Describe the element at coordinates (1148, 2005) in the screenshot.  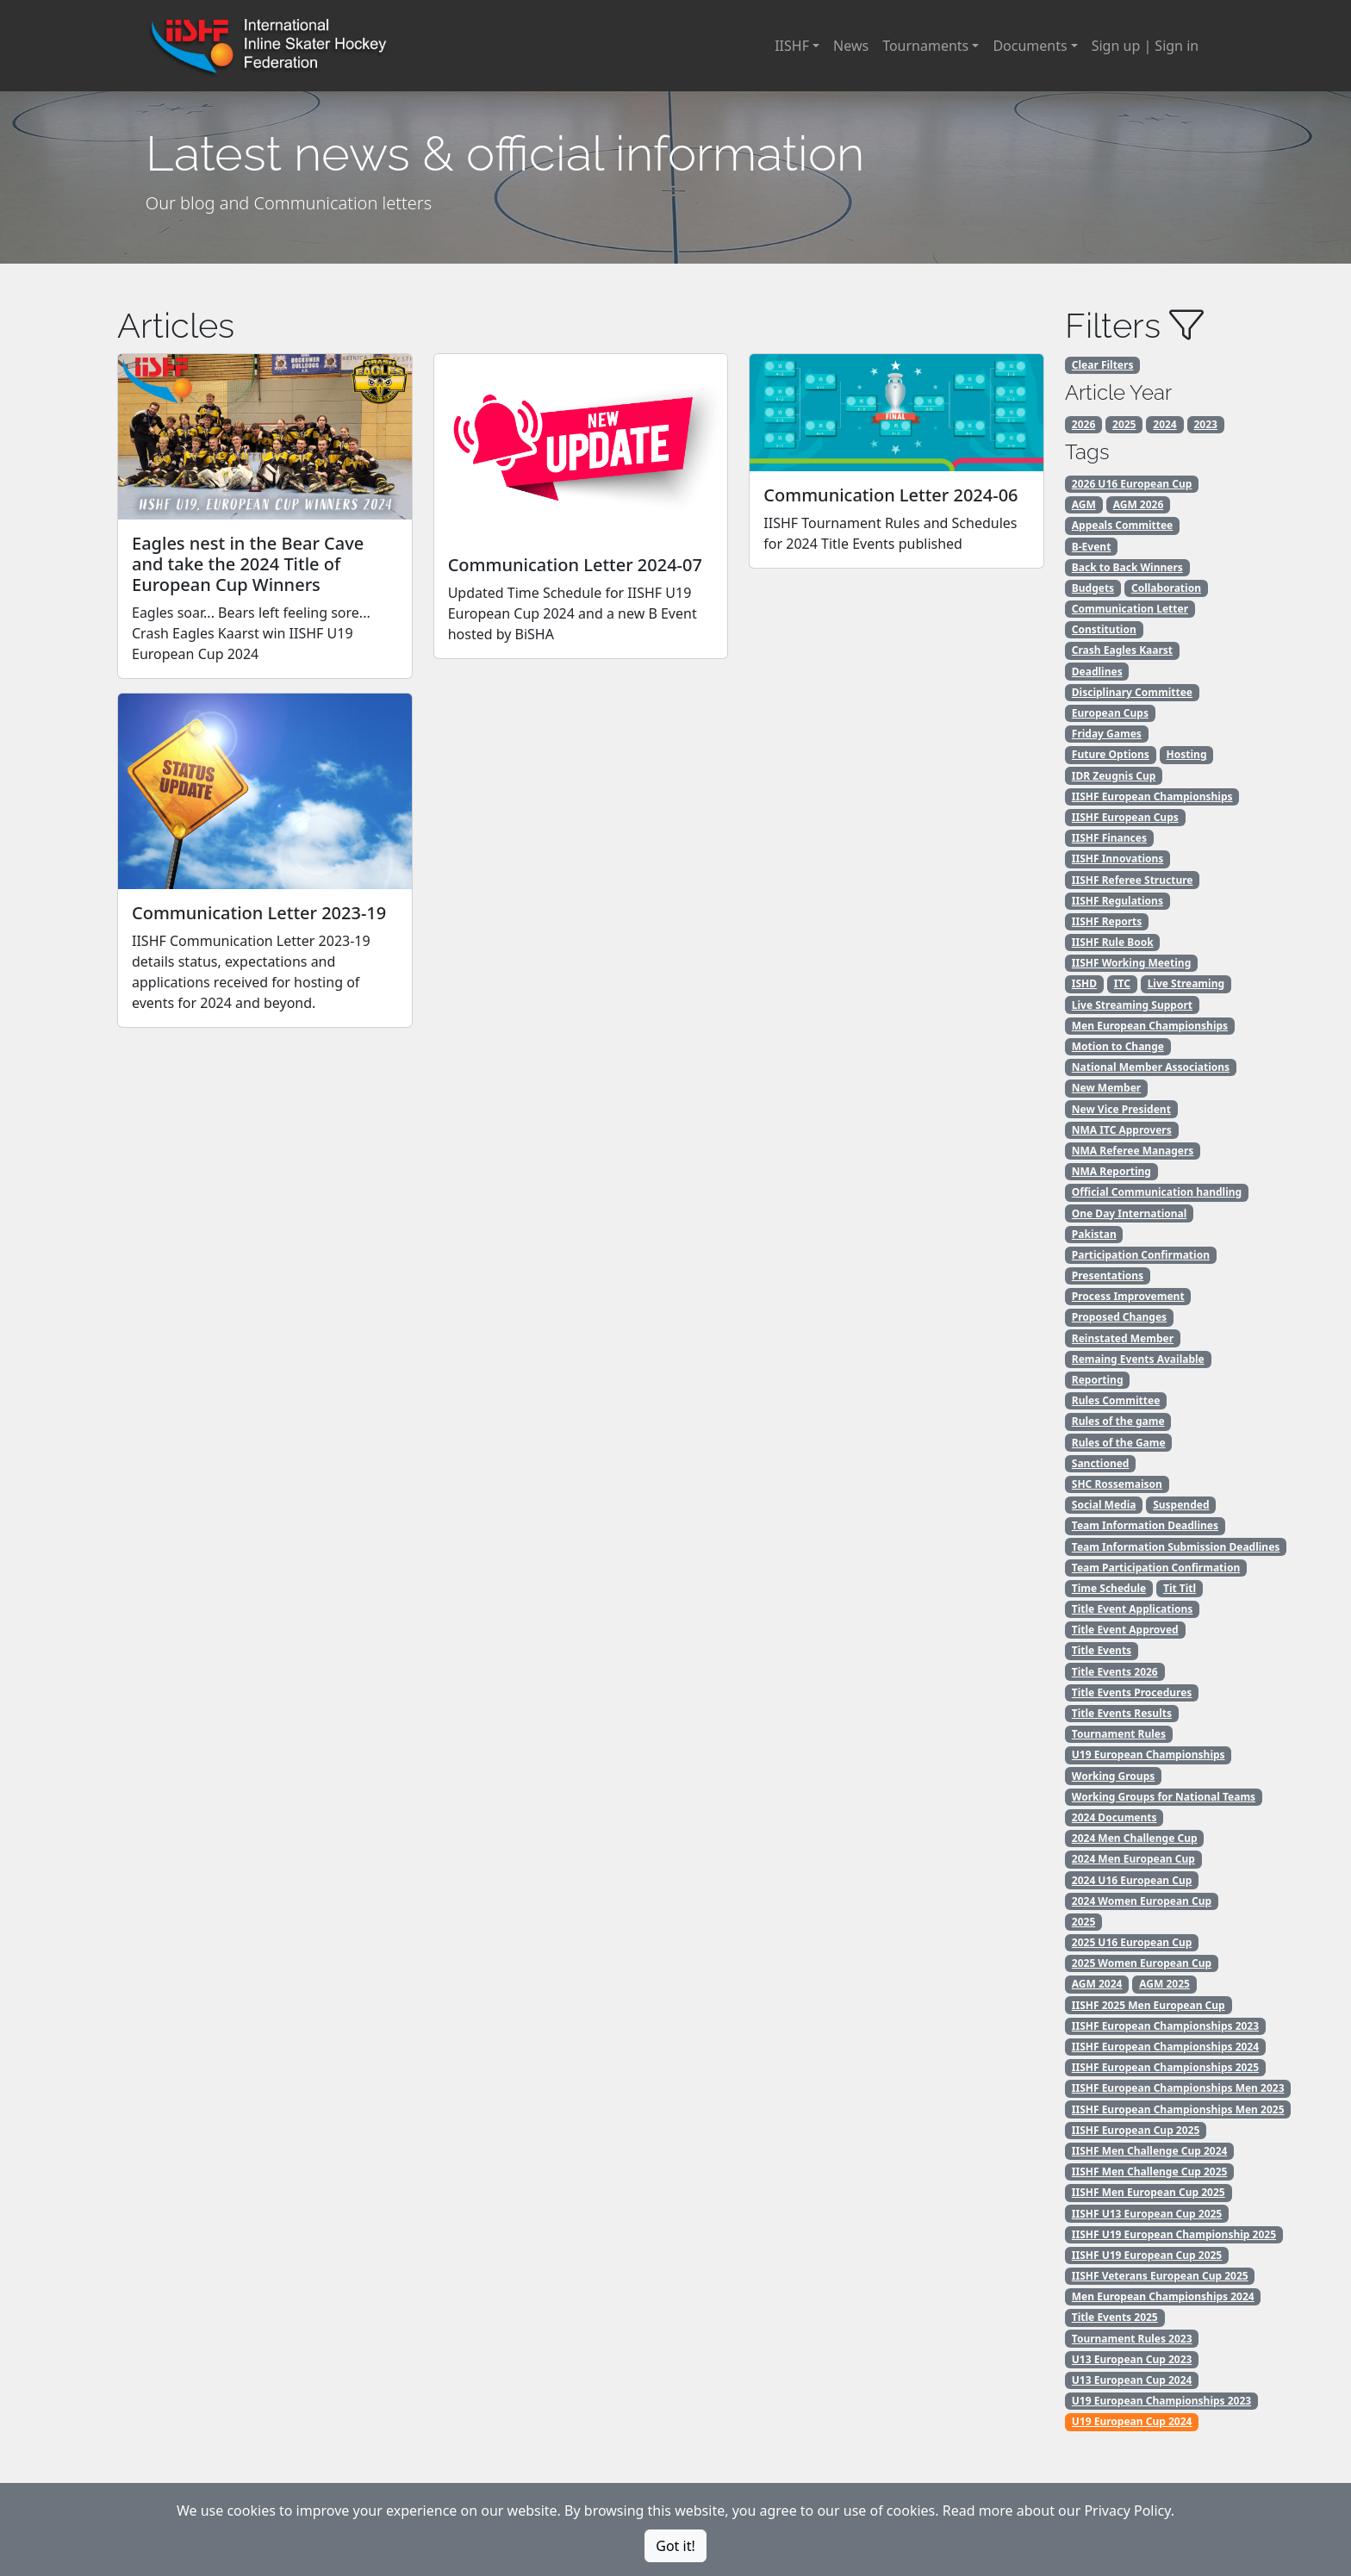
I see `IISHF 2025 Men European Cup` at that location.